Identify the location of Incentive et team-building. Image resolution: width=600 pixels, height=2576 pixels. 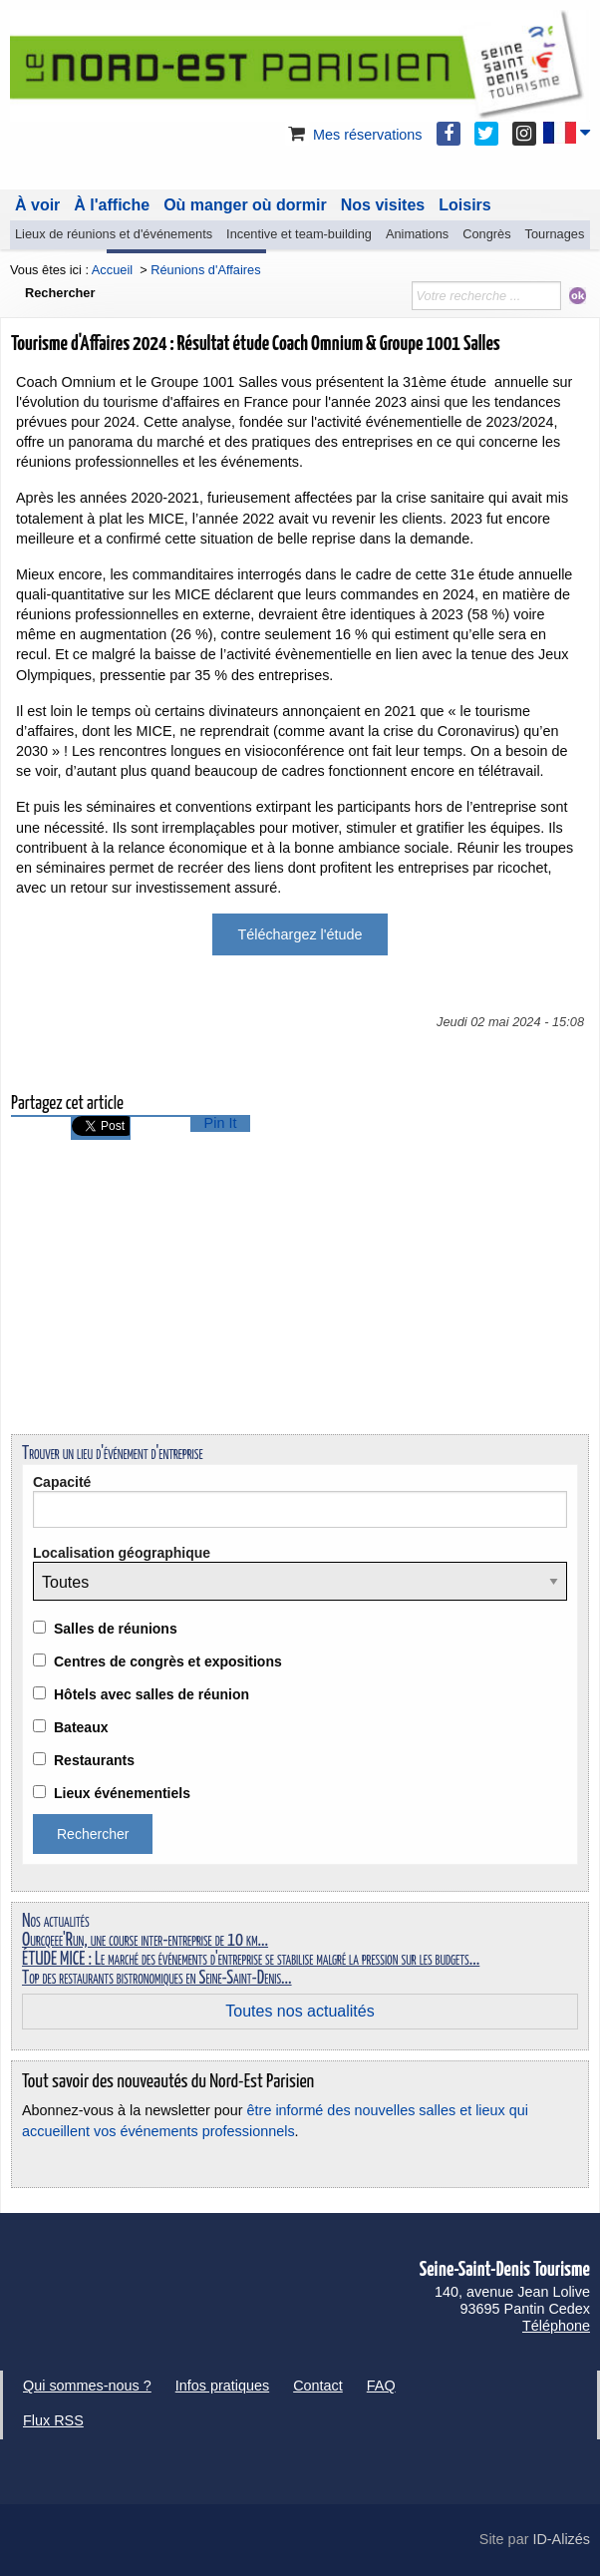
(299, 233).